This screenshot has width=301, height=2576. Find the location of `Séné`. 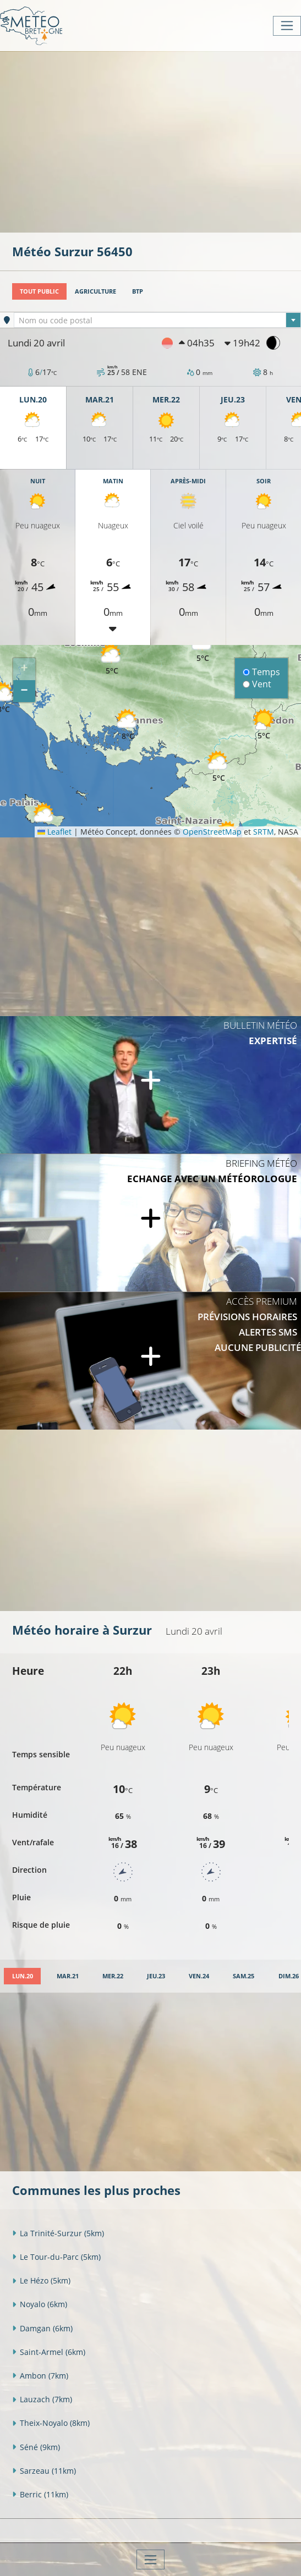

Séné is located at coordinates (36, 2447).